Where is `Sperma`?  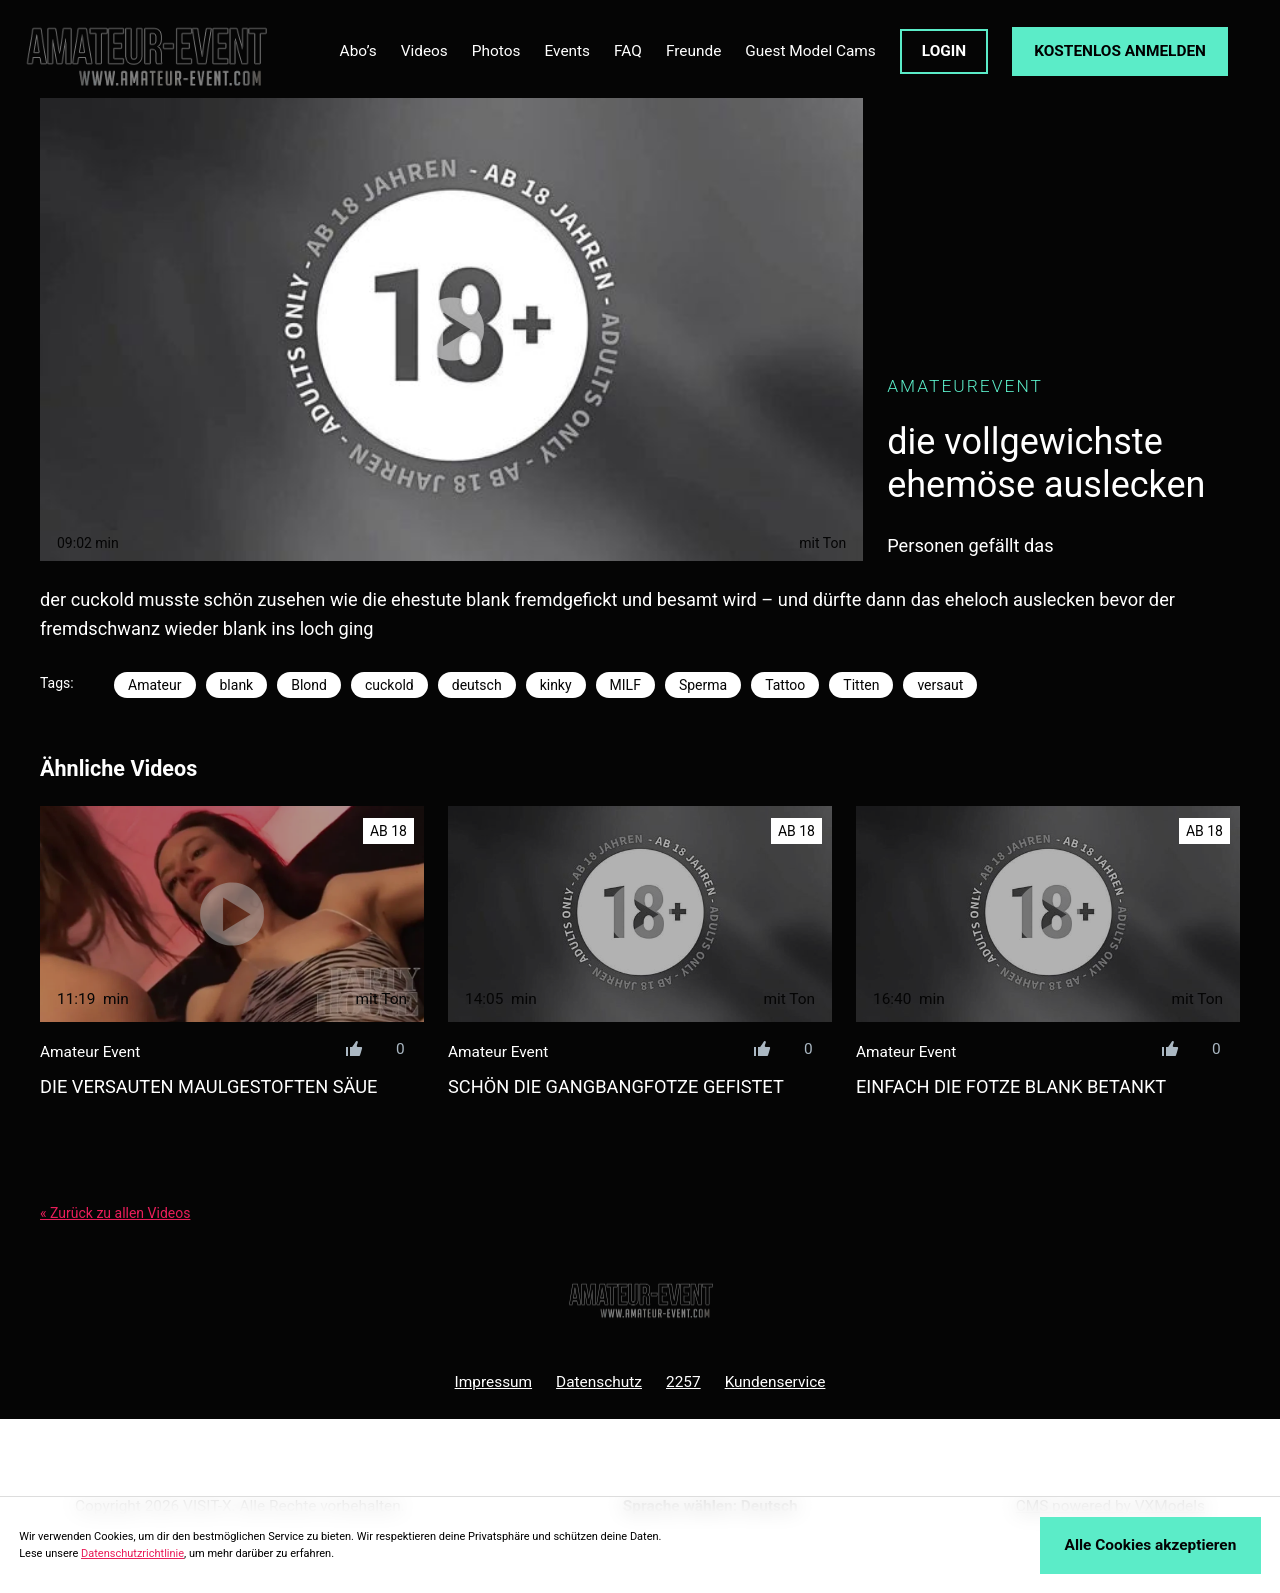 Sperma is located at coordinates (703, 685).